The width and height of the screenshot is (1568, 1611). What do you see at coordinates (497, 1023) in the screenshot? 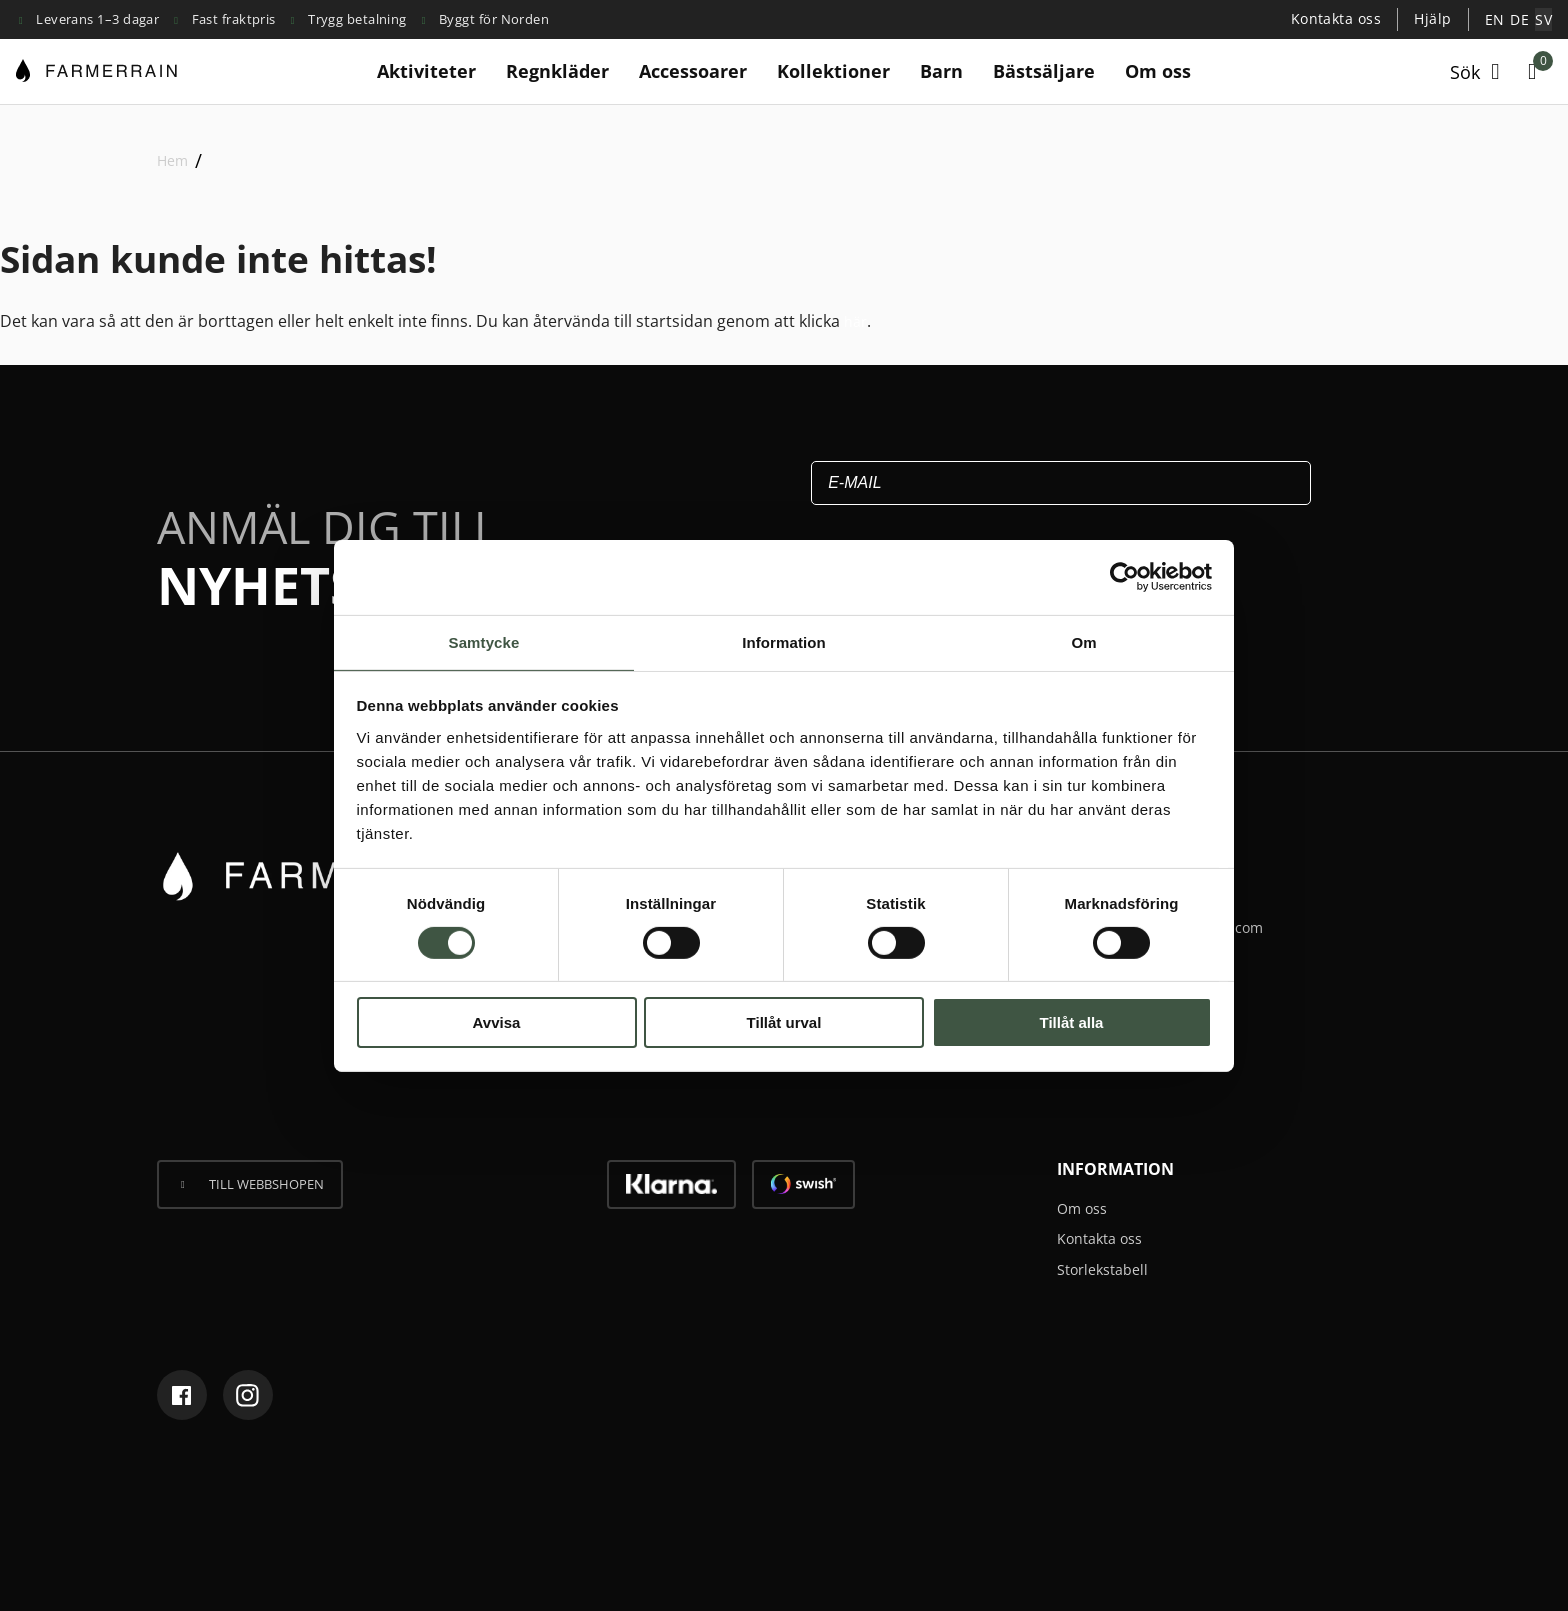
I see `Avvisa` at bounding box center [497, 1023].